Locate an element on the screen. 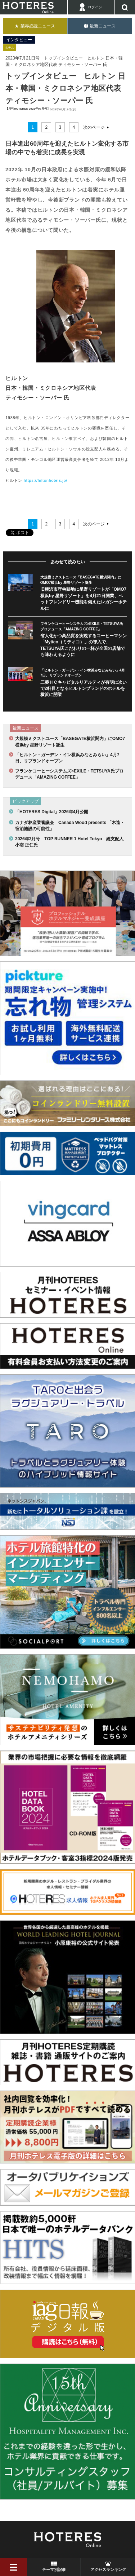  2026年3月号 TOP RUNNER 1 Hotel Tokyo 総支配人 小南 正仁氏 is located at coordinates (70, 841).